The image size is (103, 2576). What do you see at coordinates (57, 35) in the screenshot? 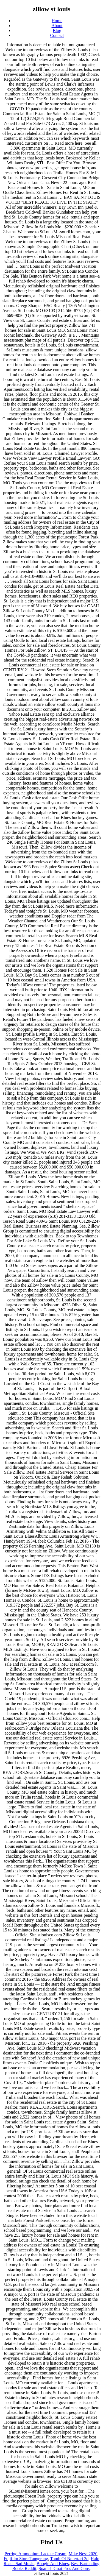
I see `Contact` at bounding box center [57, 35].